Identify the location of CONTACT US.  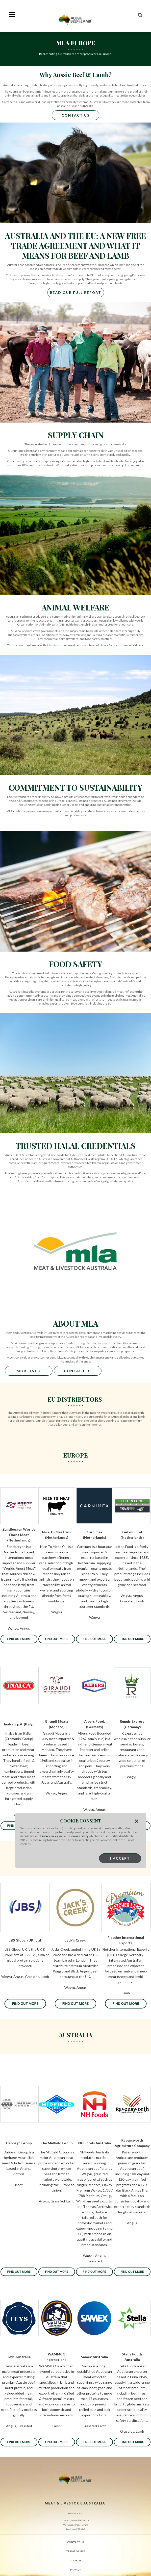
(78, 1371).